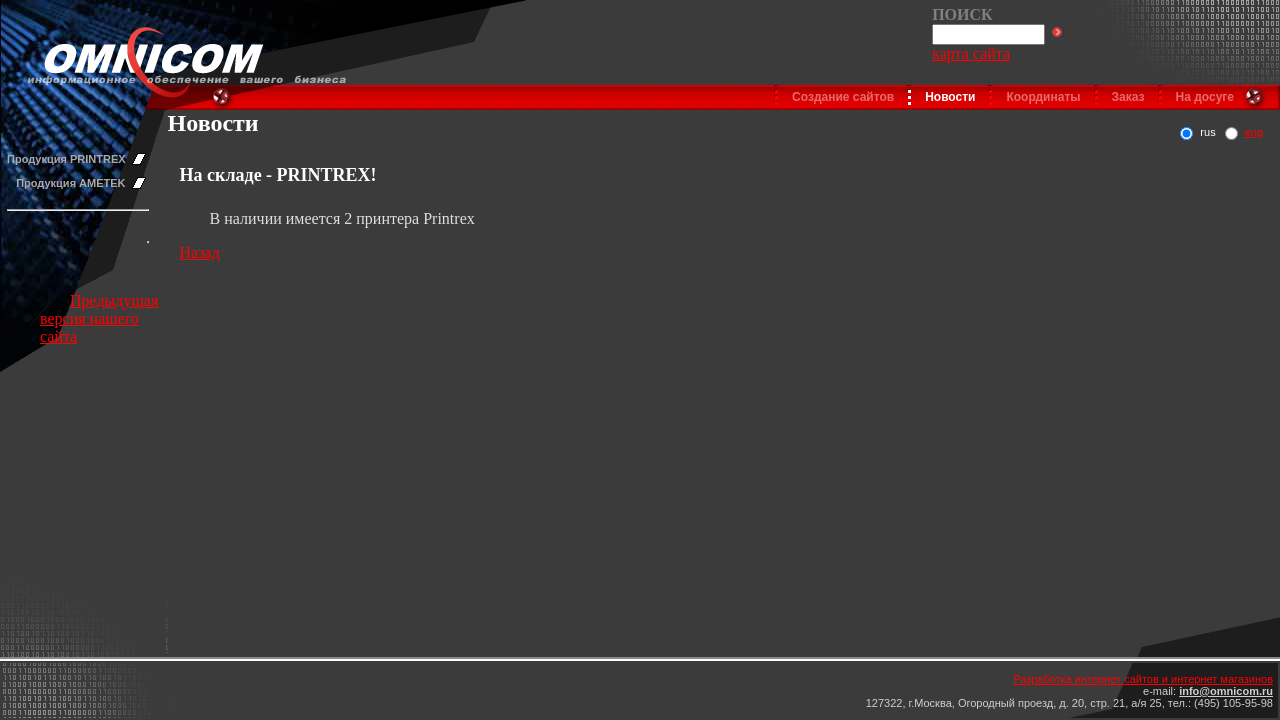  I want to click on info@omnicom.ru, so click(1226, 691).